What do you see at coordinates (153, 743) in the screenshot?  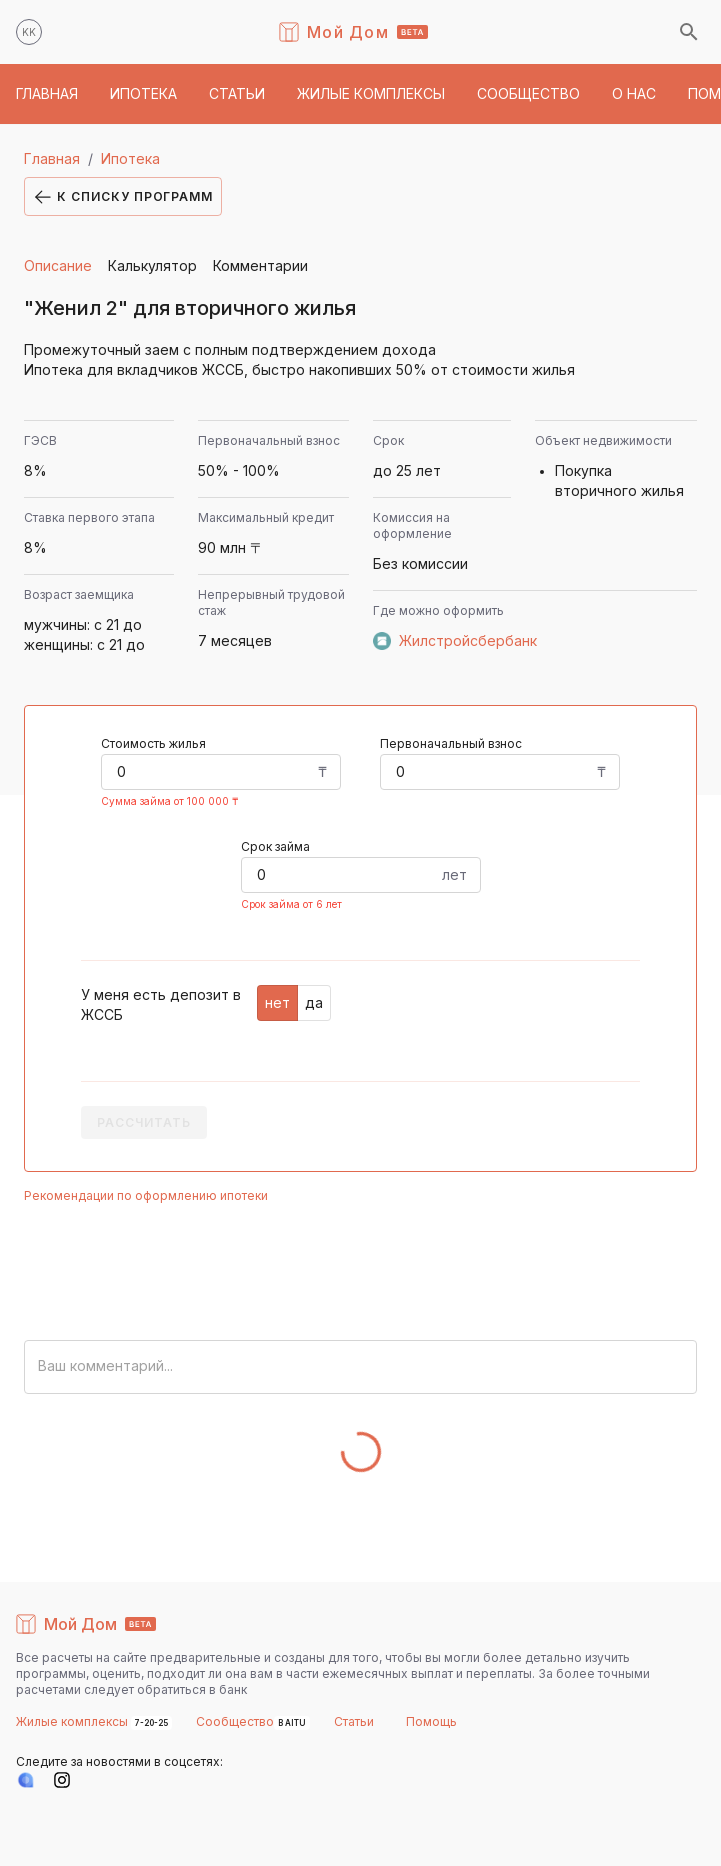 I see `Стоимость жилья` at bounding box center [153, 743].